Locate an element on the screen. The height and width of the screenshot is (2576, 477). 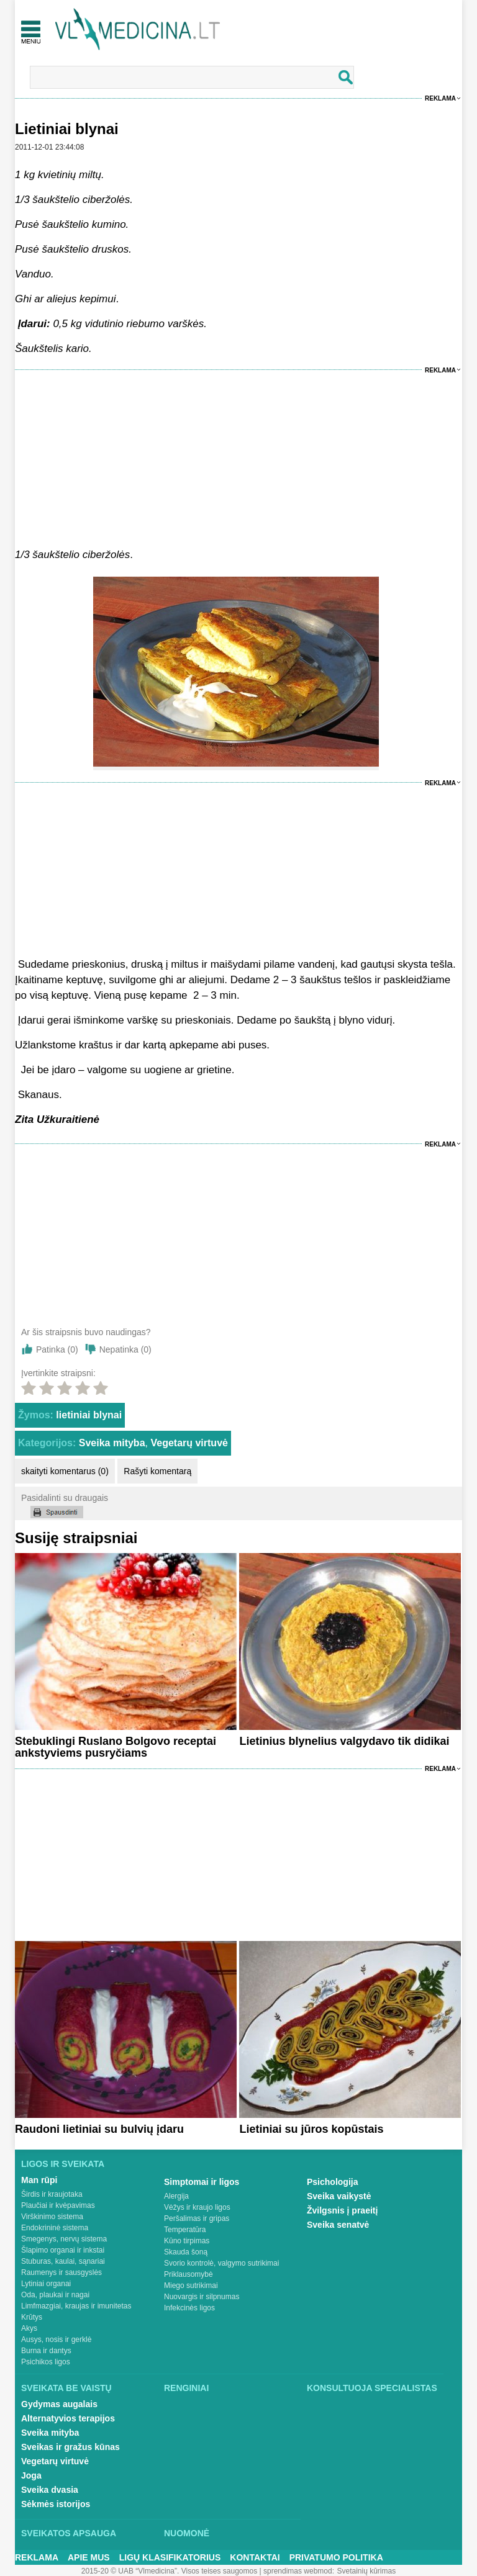
Sveika dvasia is located at coordinates (49, 2490).